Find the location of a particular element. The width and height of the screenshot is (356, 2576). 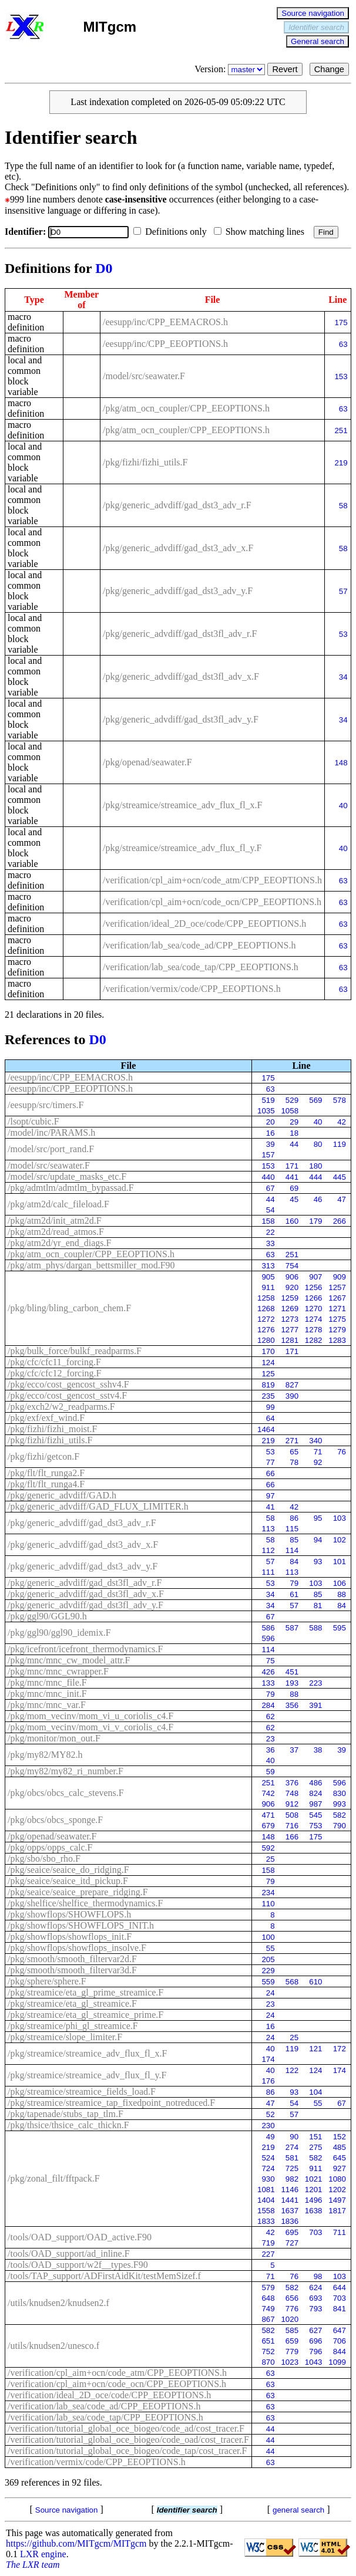

1268 is located at coordinates (266, 1308).